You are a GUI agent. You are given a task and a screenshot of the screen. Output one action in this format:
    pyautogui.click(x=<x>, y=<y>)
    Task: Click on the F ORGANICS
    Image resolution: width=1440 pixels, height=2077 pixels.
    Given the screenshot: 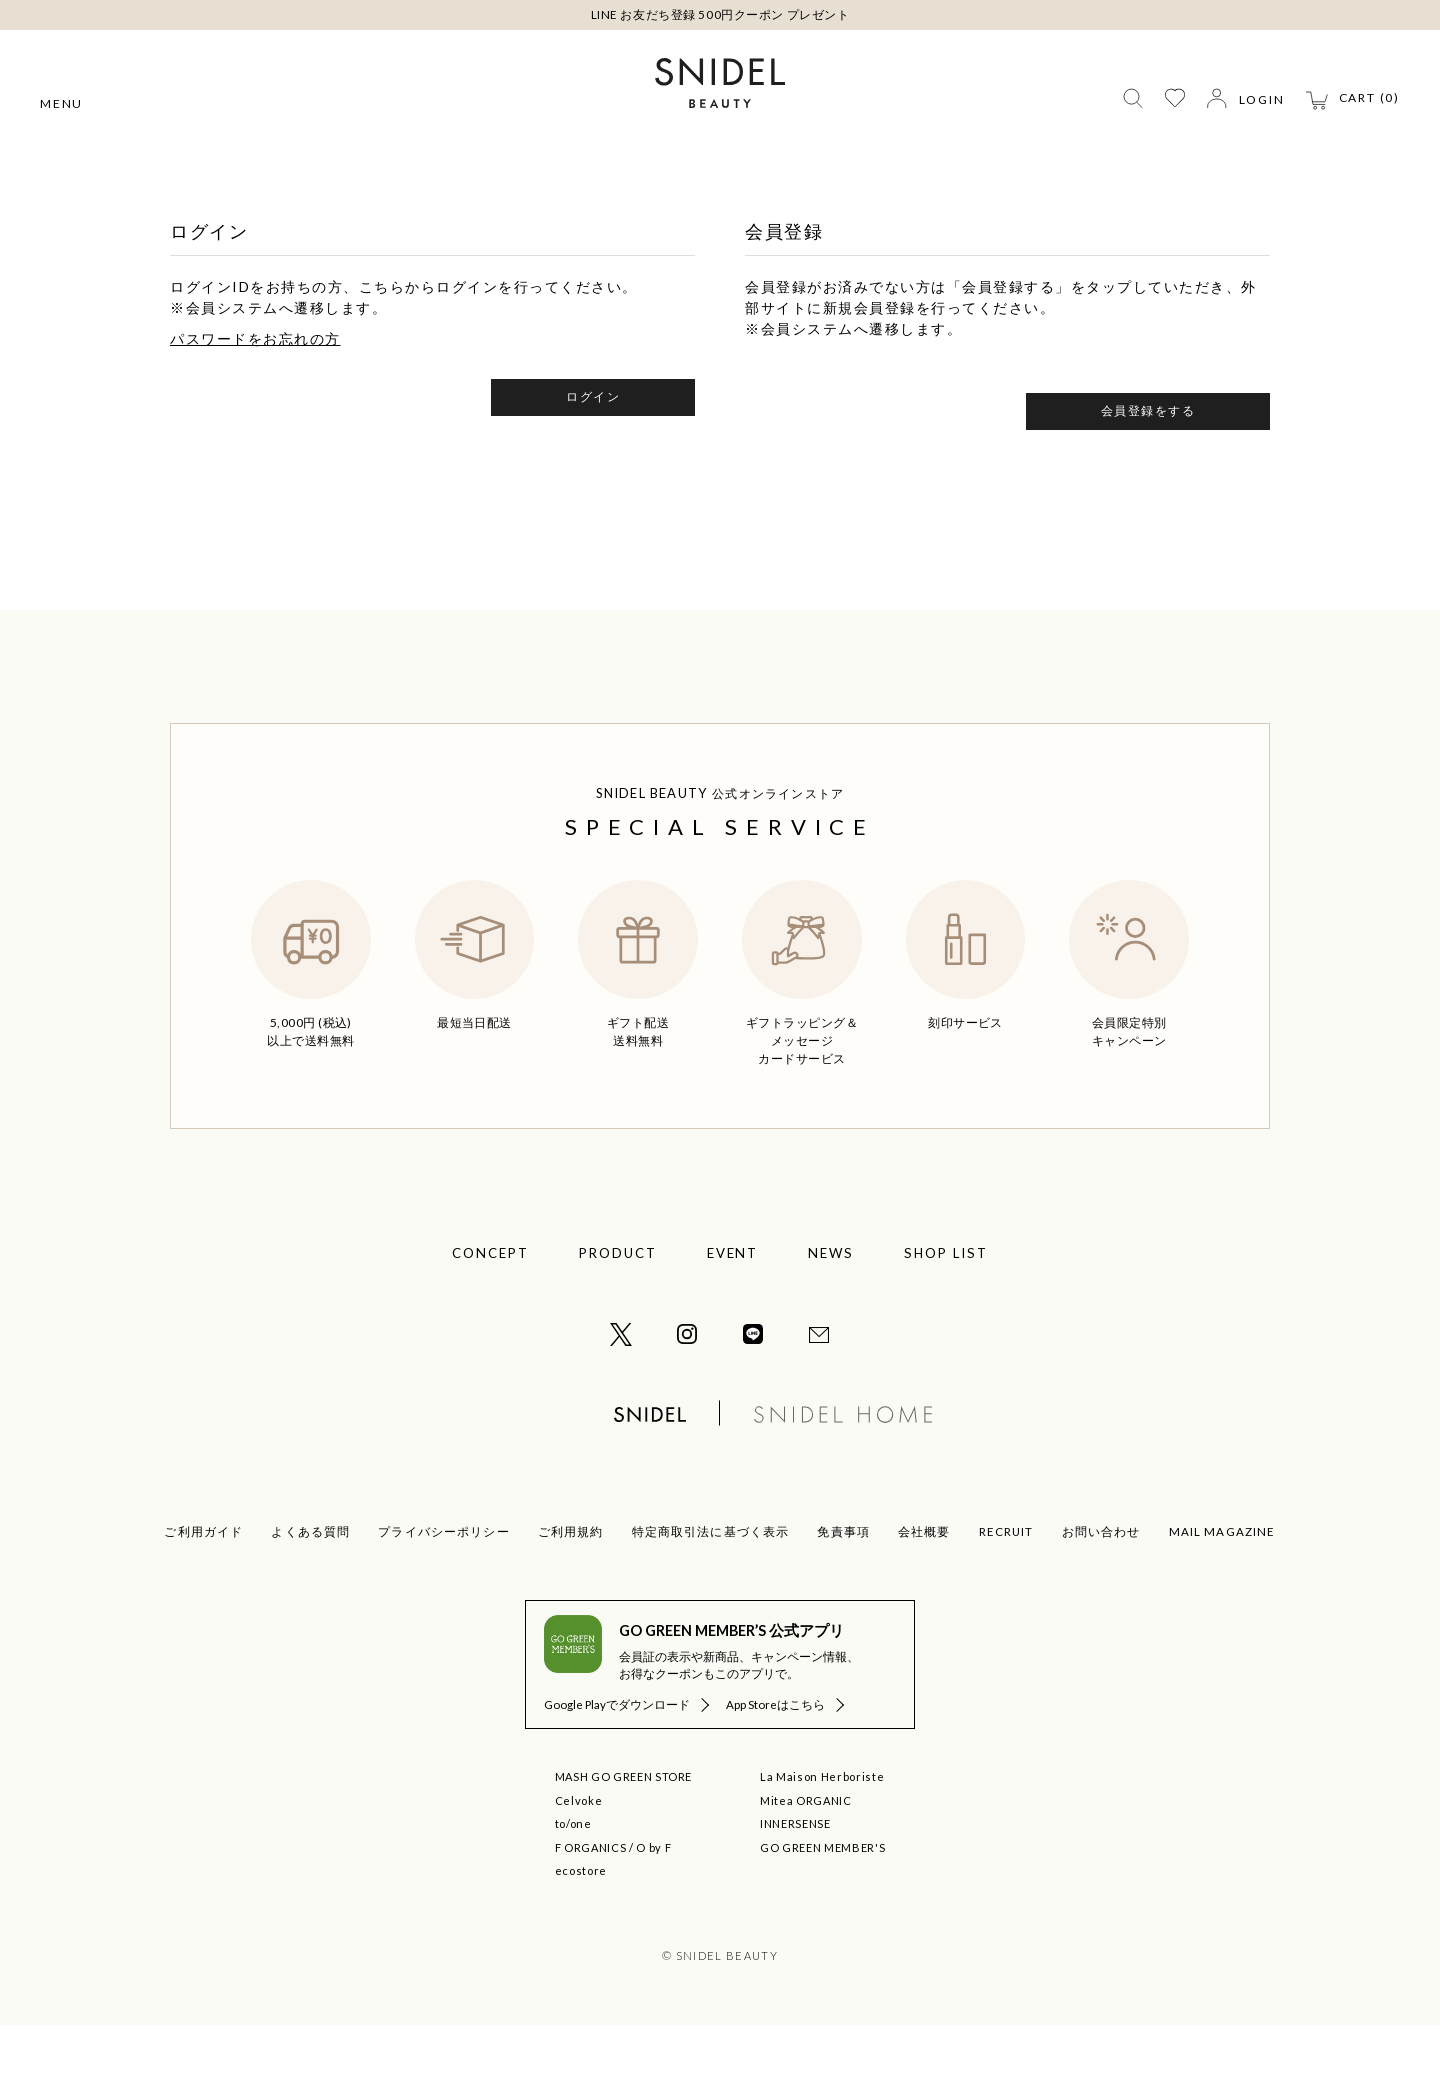 What is the action you would take?
    pyautogui.click(x=591, y=1899)
    